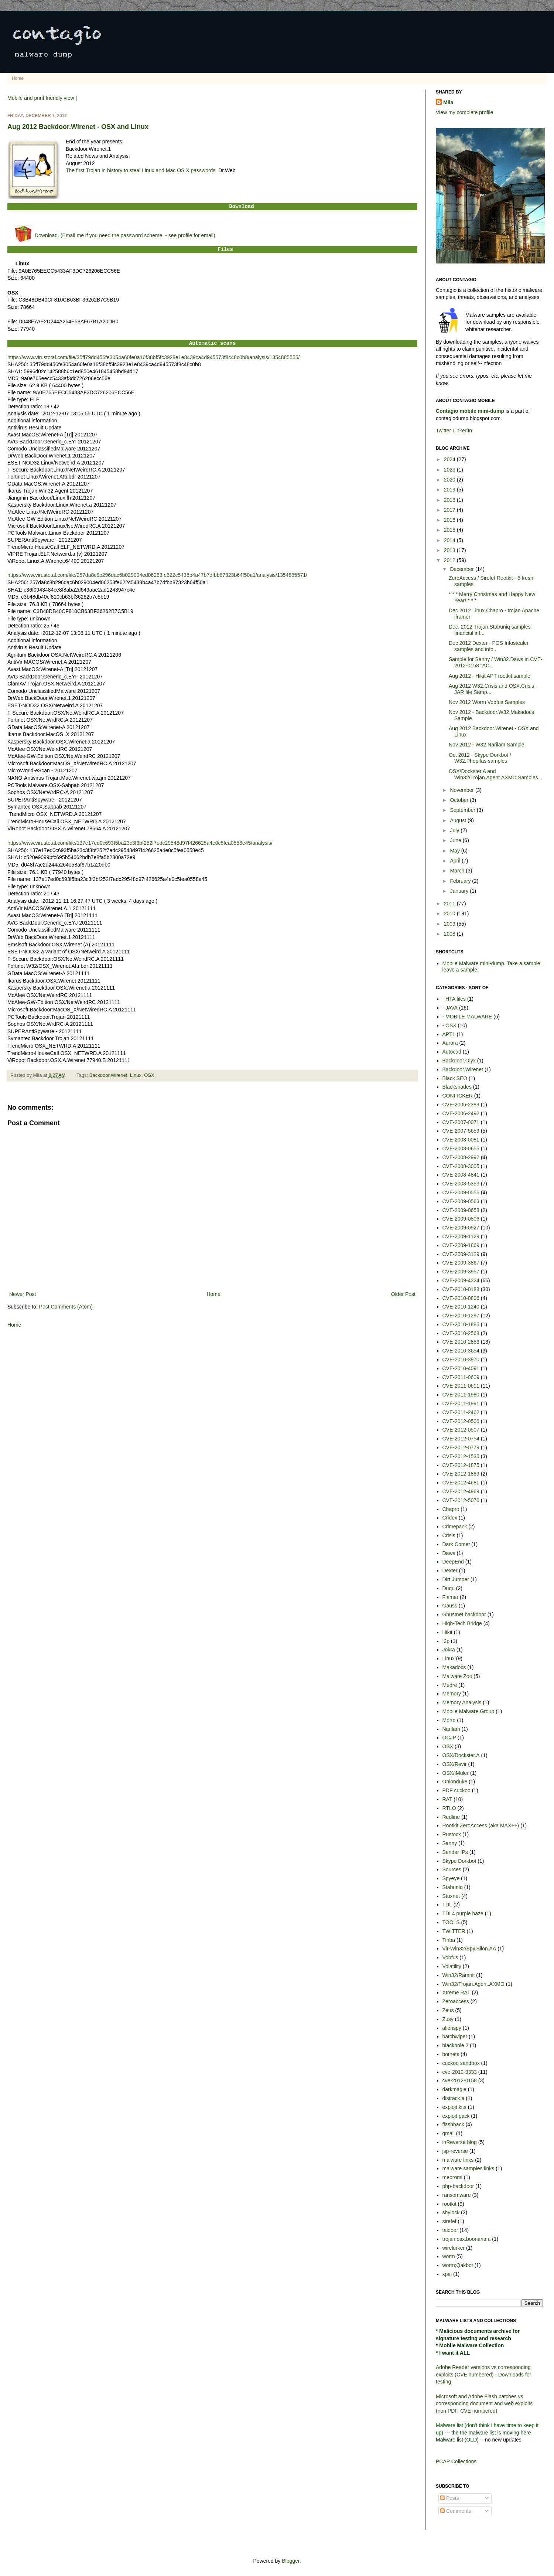  Describe the element at coordinates (447, 2274) in the screenshot. I see `xpaj` at that location.